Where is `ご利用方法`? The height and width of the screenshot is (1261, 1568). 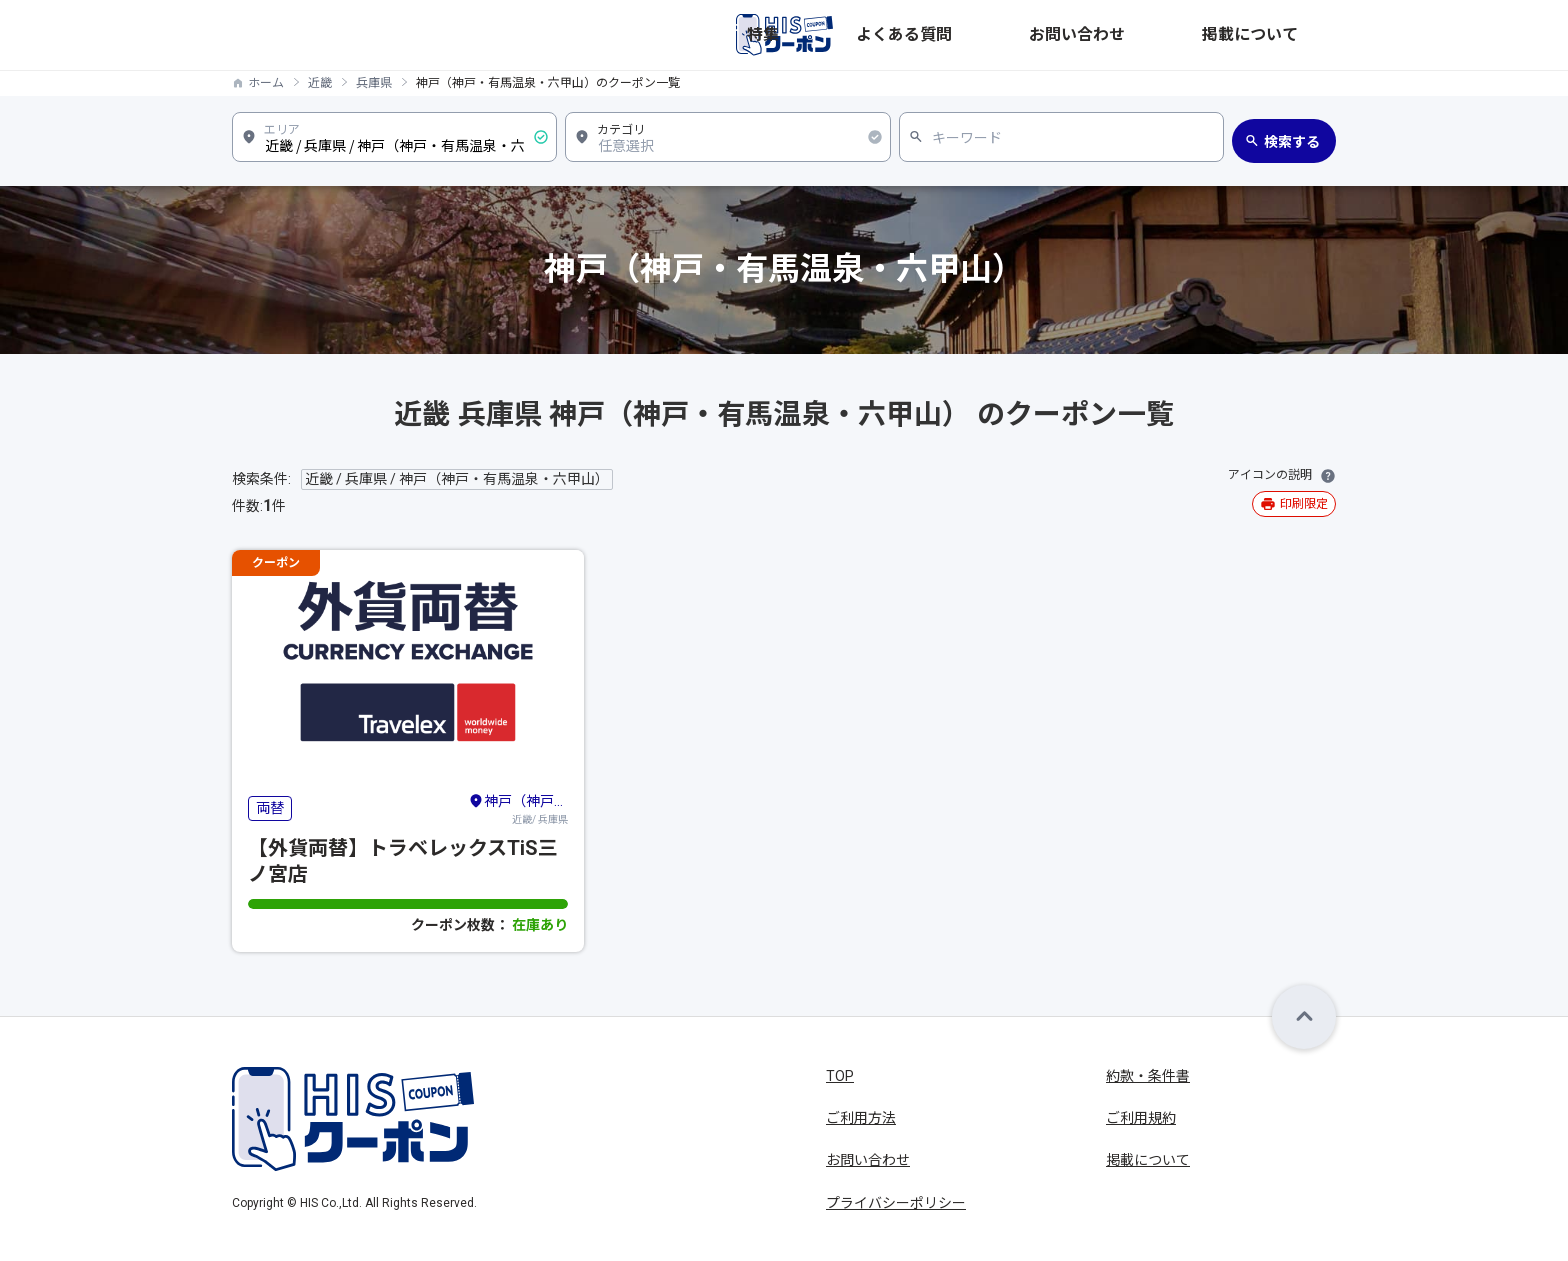
ご利用方法 is located at coordinates (861, 1118).